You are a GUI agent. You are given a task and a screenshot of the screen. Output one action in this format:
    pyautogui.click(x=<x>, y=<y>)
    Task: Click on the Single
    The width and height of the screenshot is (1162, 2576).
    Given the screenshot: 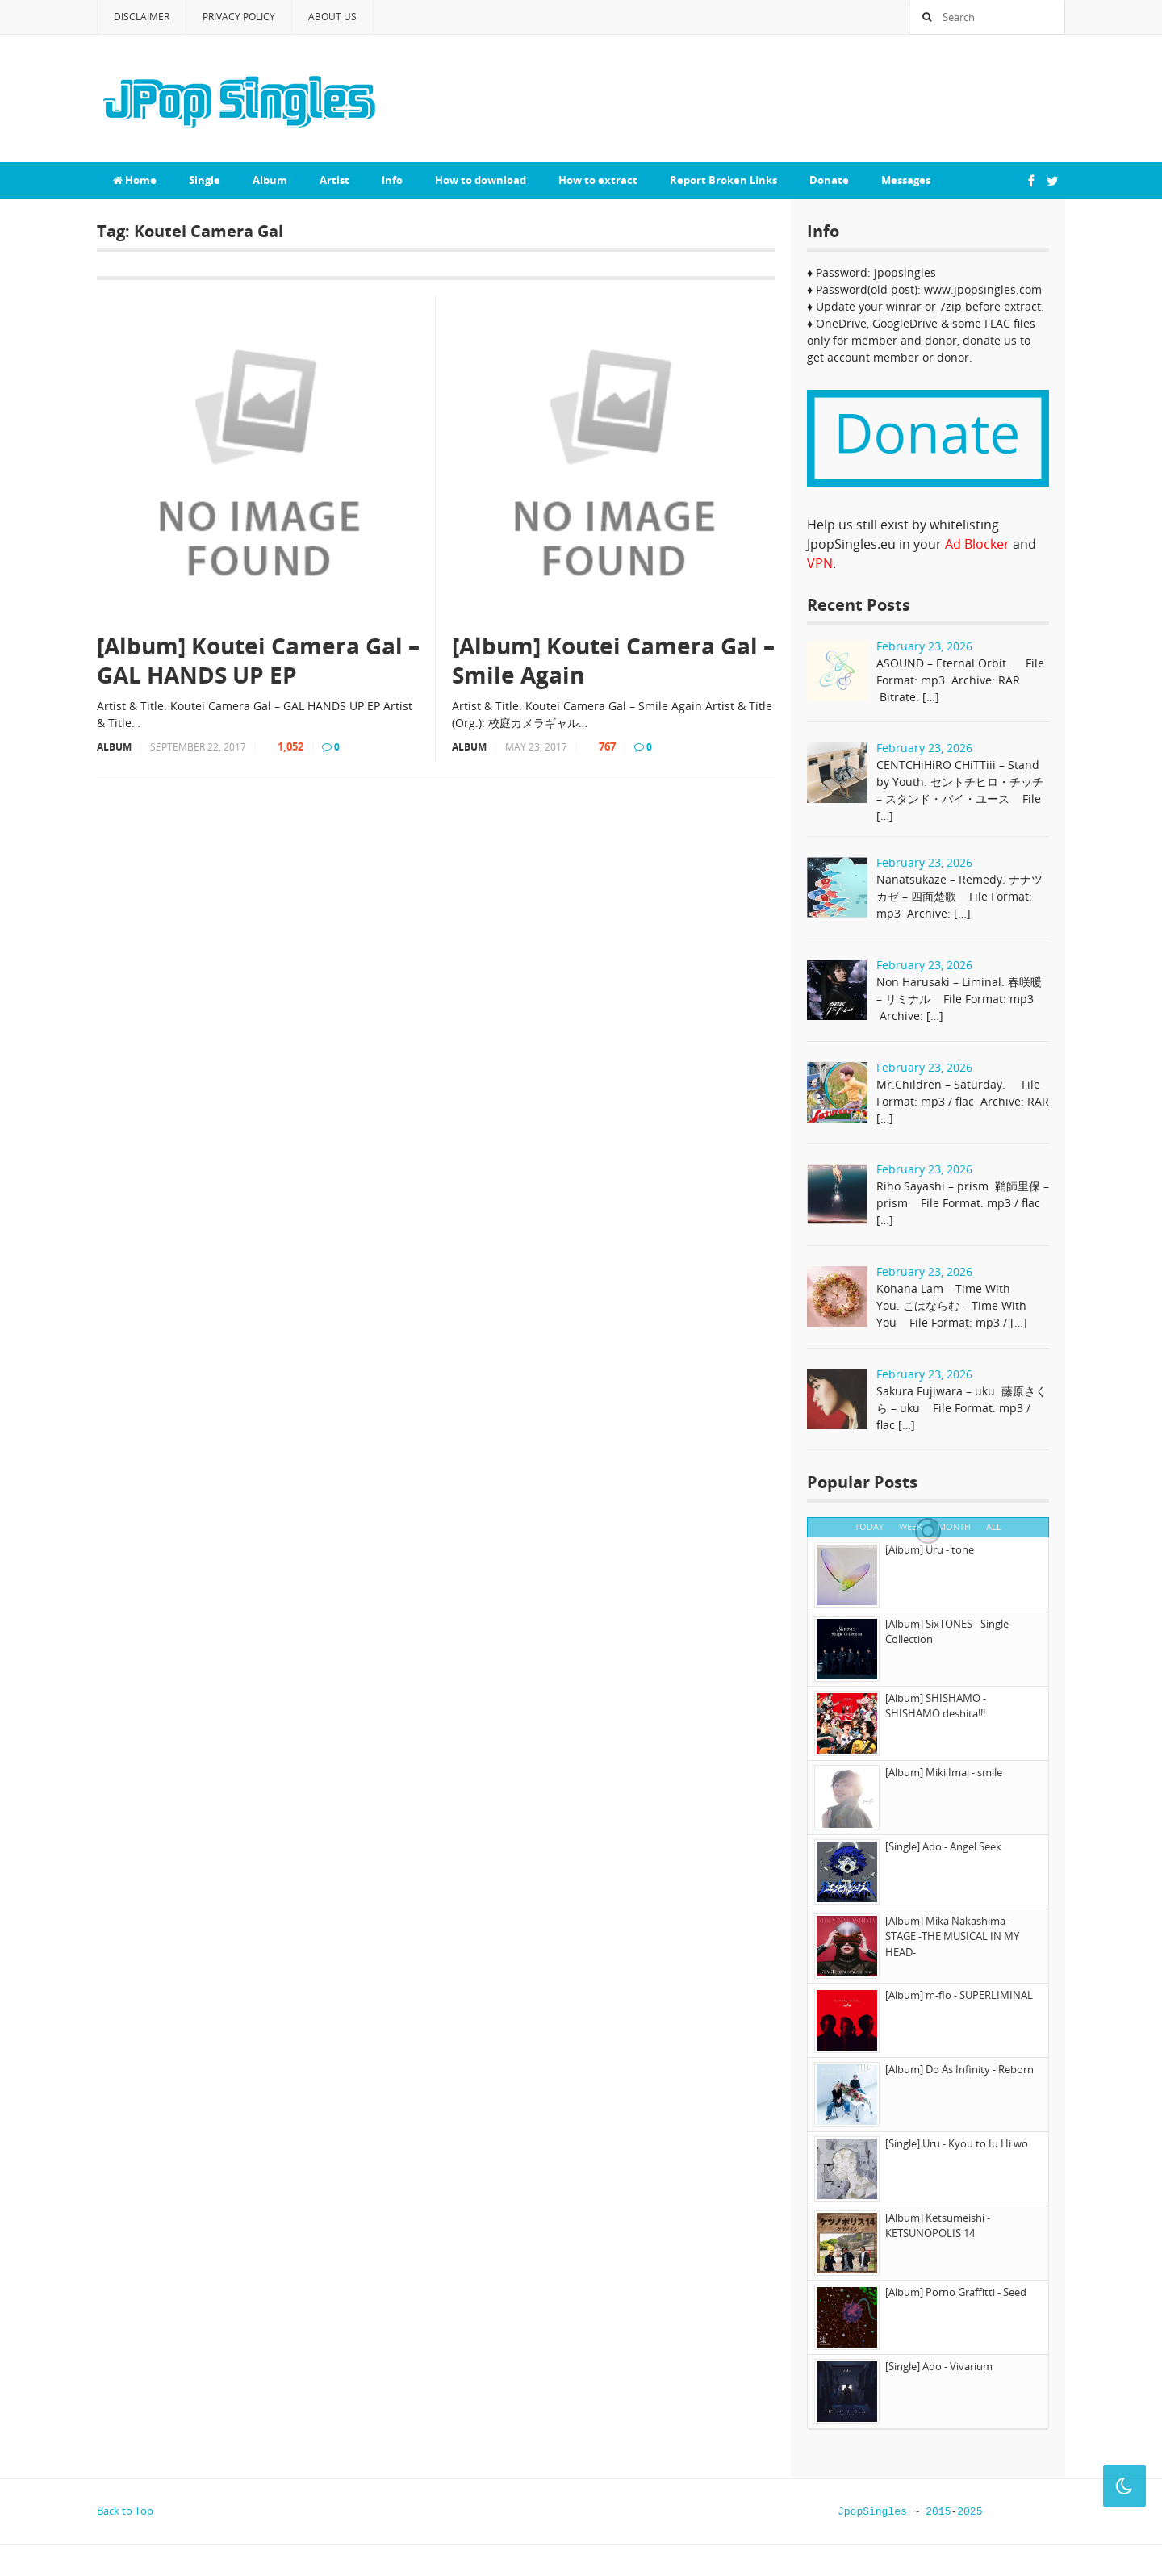 What is the action you would take?
    pyautogui.click(x=204, y=180)
    